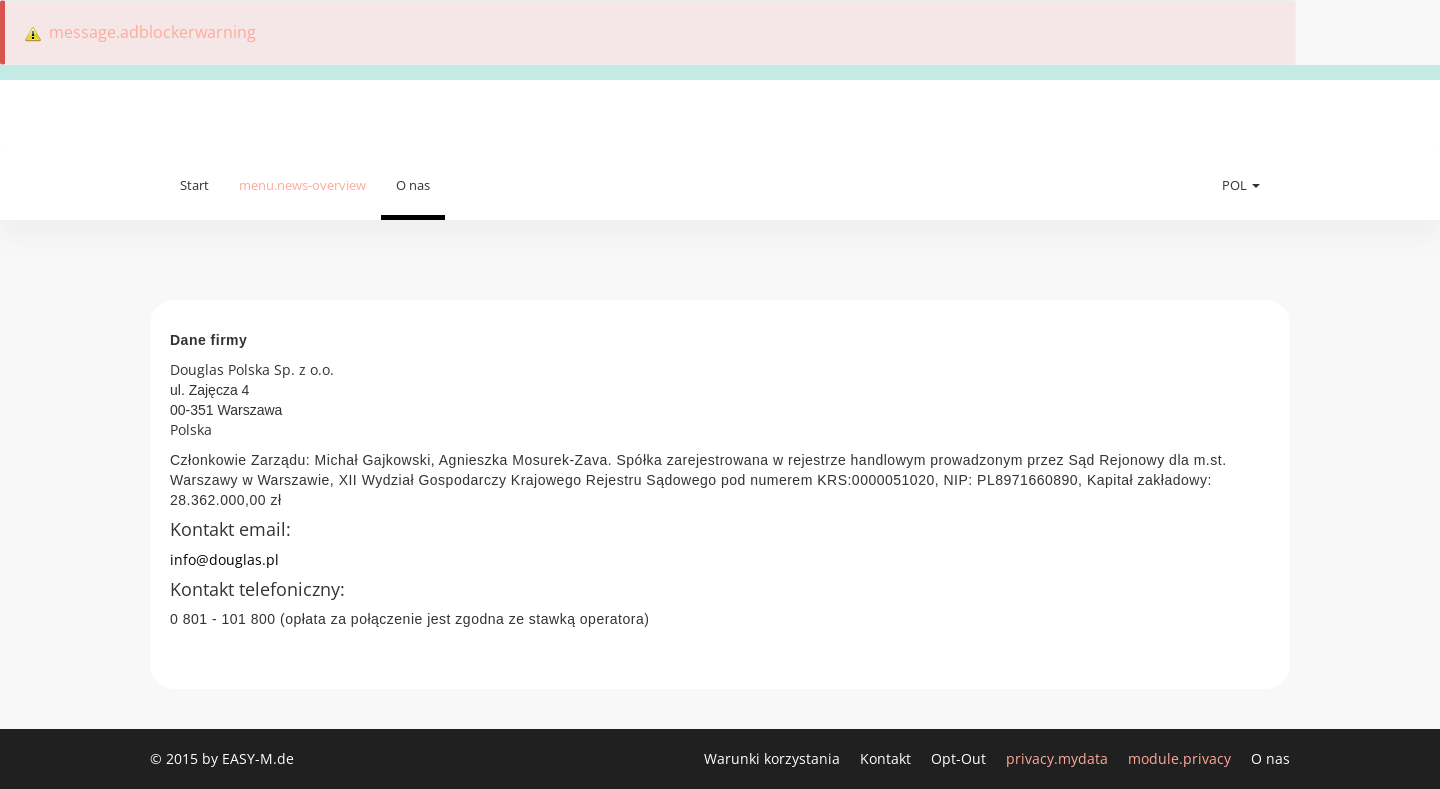 The height and width of the screenshot is (789, 1440). What do you see at coordinates (774, 758) in the screenshot?
I see `Warunki korzystania` at bounding box center [774, 758].